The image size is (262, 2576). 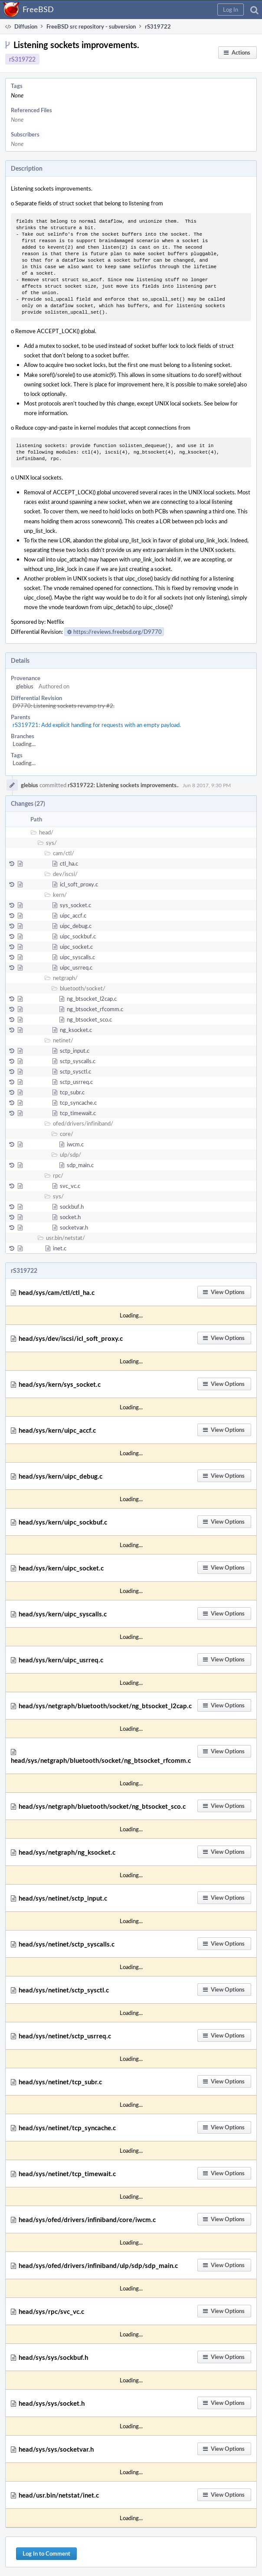 What do you see at coordinates (74, 1050) in the screenshot?
I see `sctp_input.c` at bounding box center [74, 1050].